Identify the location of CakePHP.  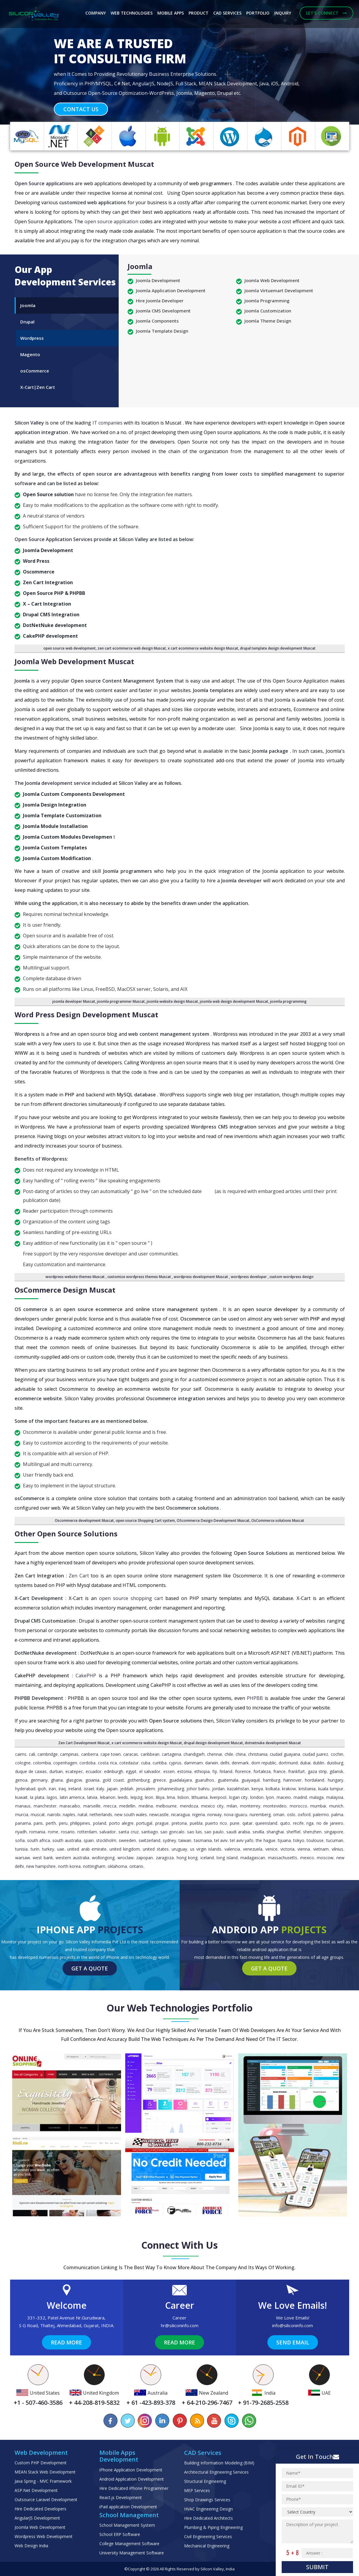
(87, 1675).